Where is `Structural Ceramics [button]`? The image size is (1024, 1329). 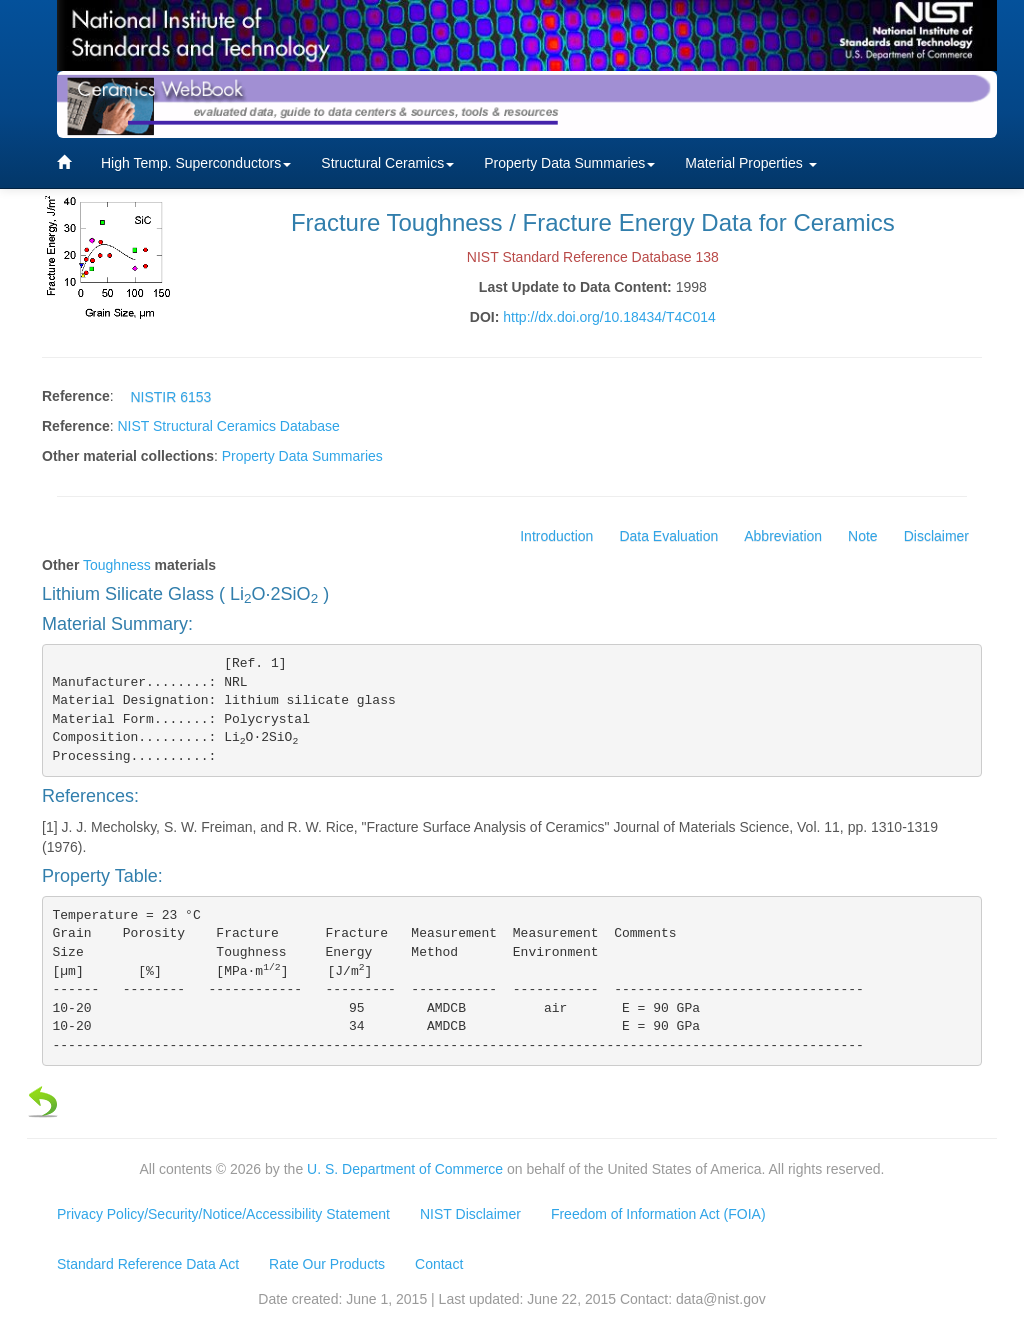
Structural Ceramics [button] is located at coordinates (387, 163).